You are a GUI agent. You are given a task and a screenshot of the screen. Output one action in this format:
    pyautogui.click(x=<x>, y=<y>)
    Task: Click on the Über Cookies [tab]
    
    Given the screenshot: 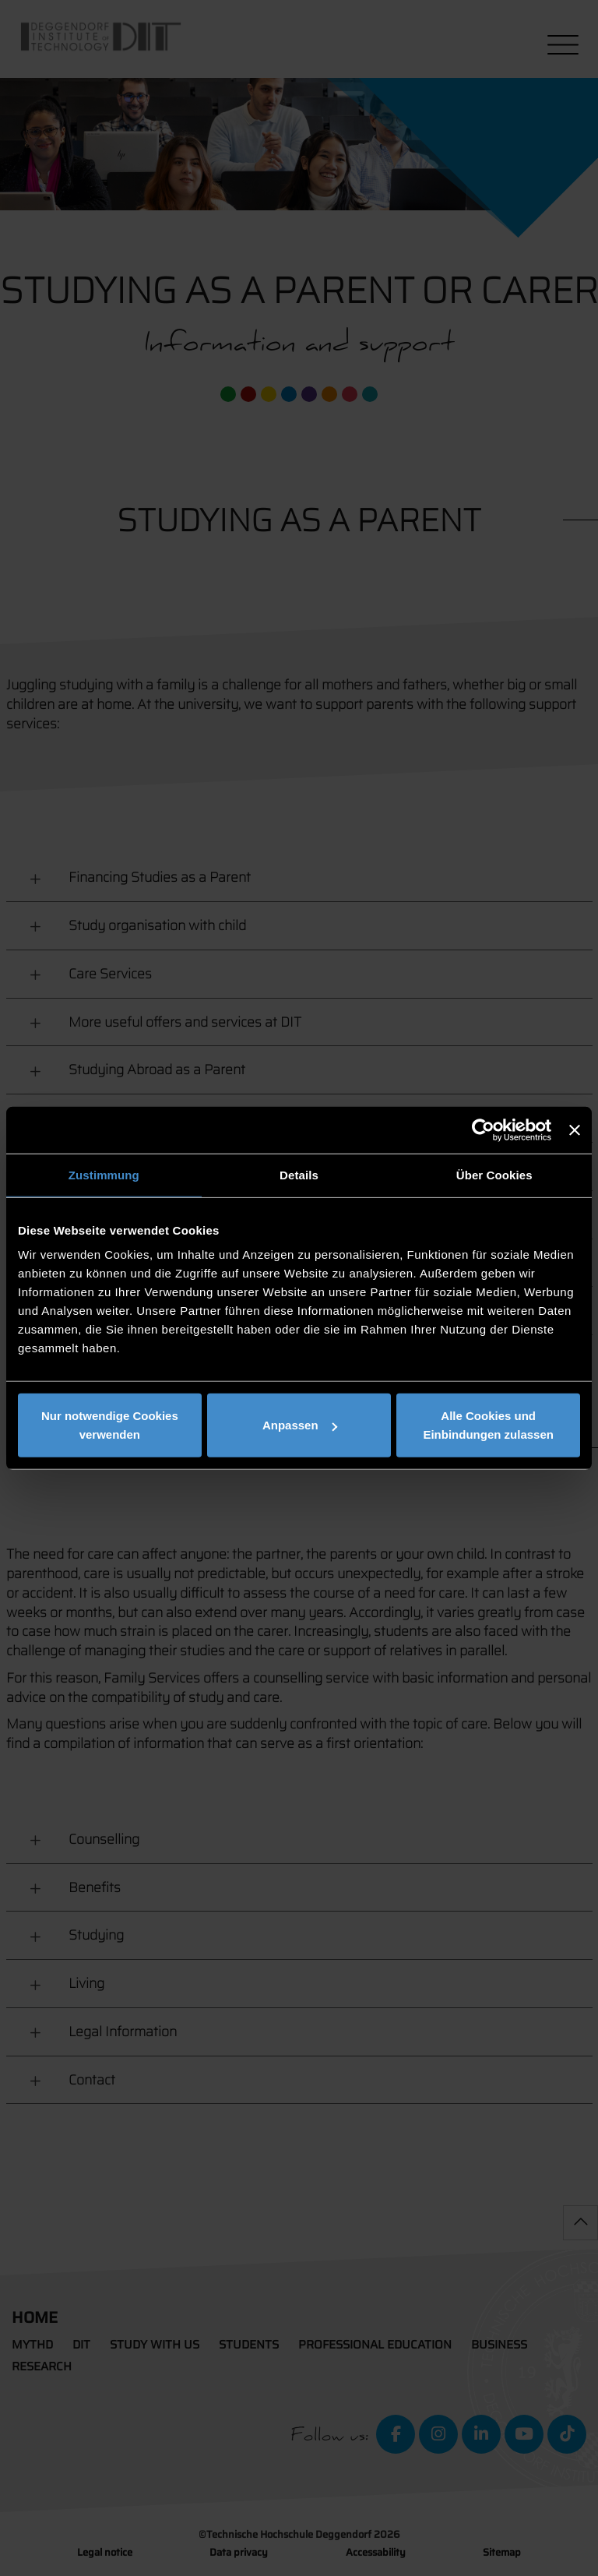 What is the action you would take?
    pyautogui.click(x=494, y=1174)
    